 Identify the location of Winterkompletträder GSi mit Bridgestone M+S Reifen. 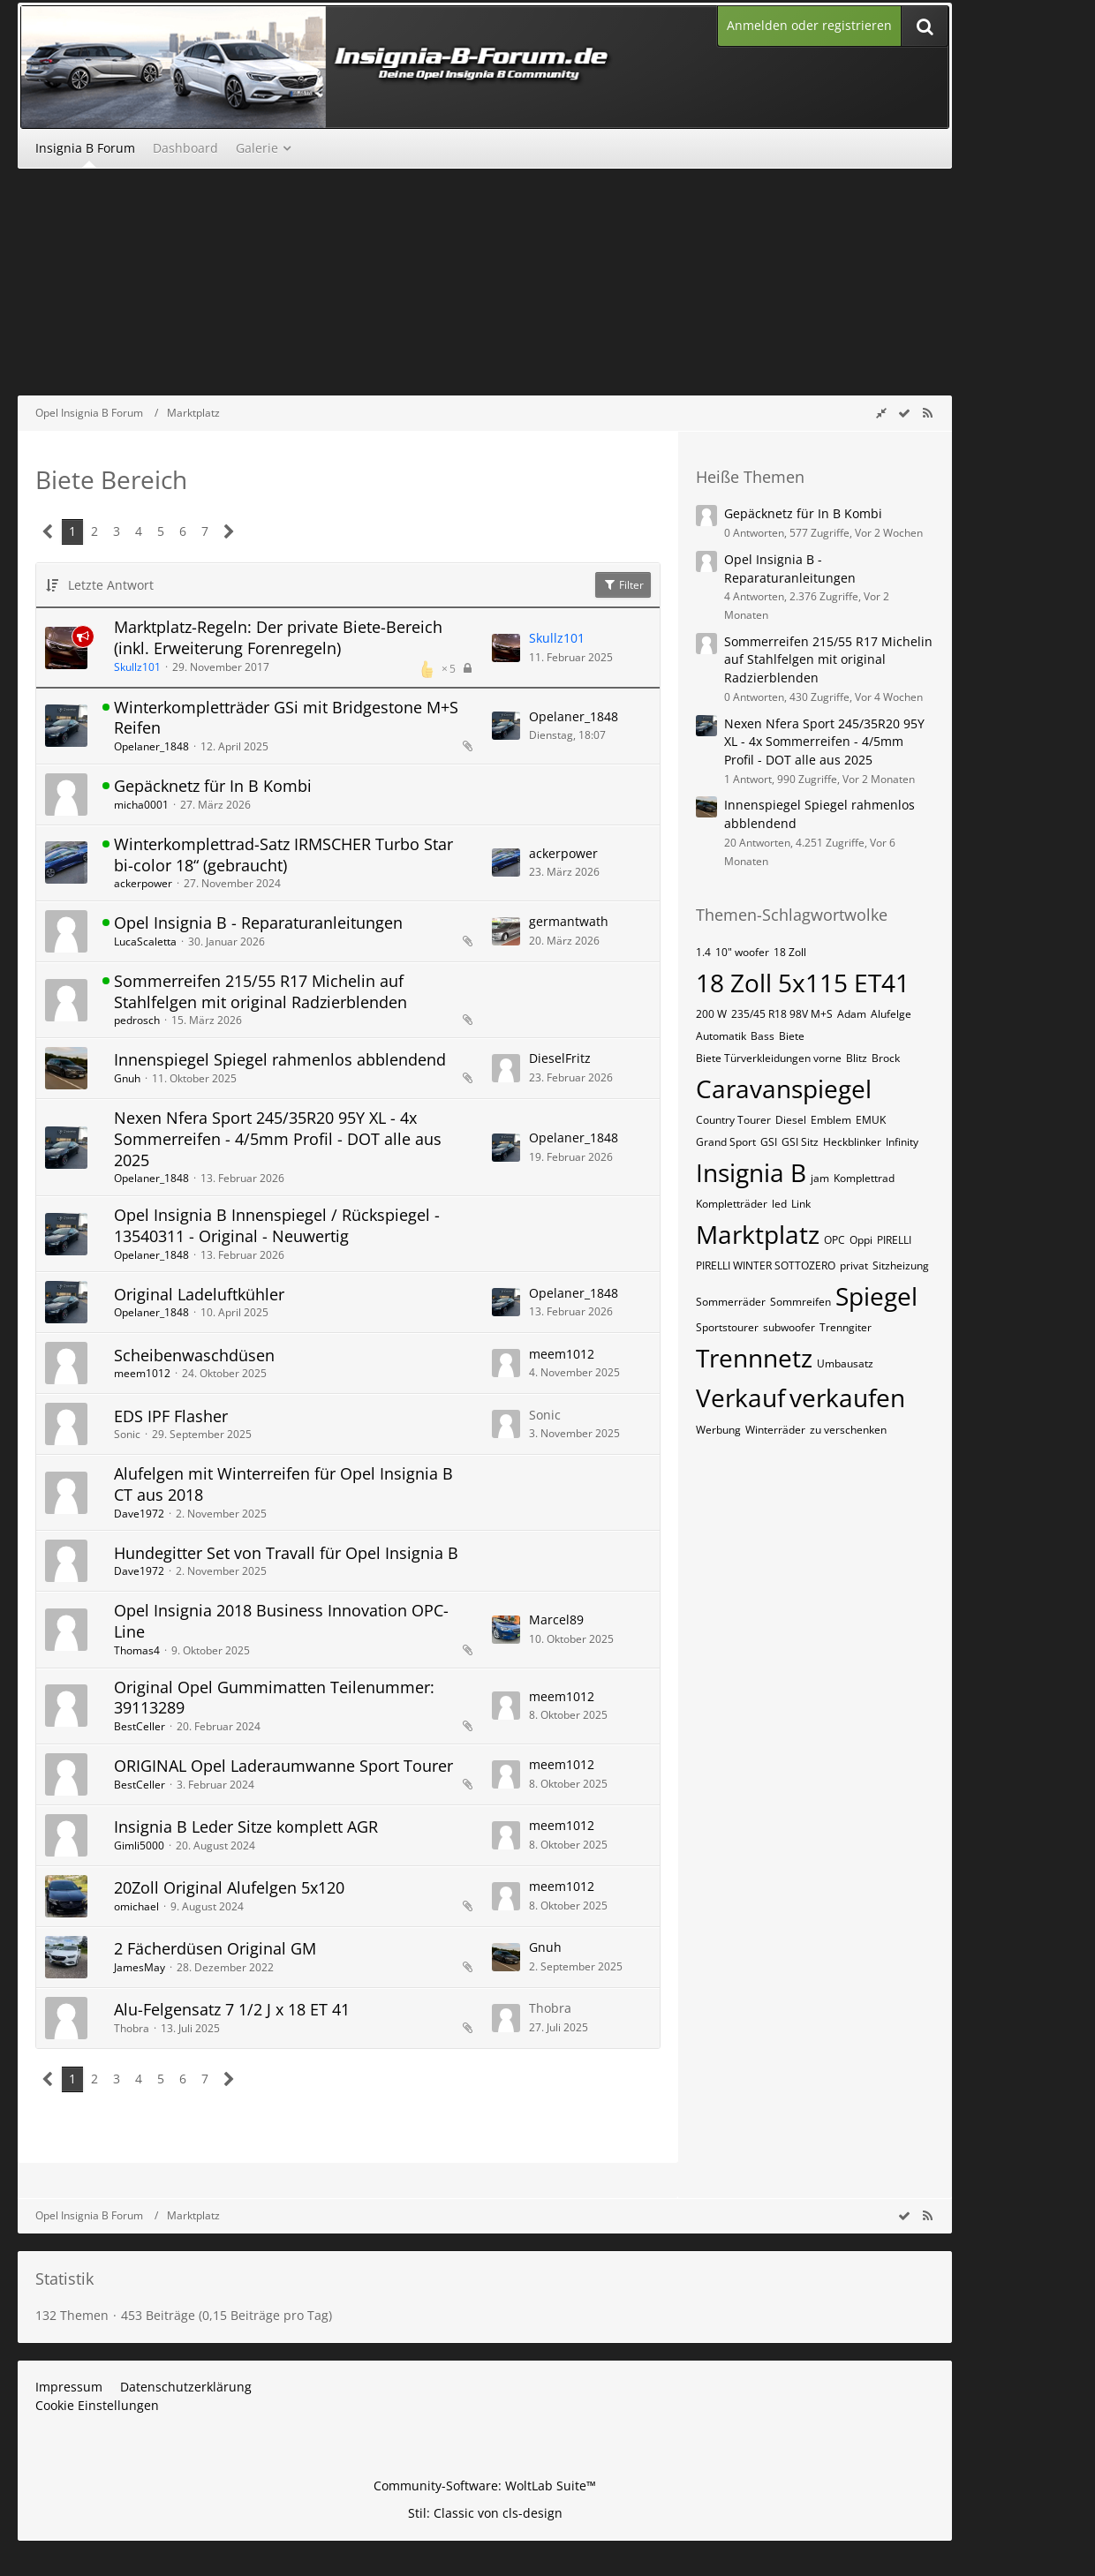
(286, 718).